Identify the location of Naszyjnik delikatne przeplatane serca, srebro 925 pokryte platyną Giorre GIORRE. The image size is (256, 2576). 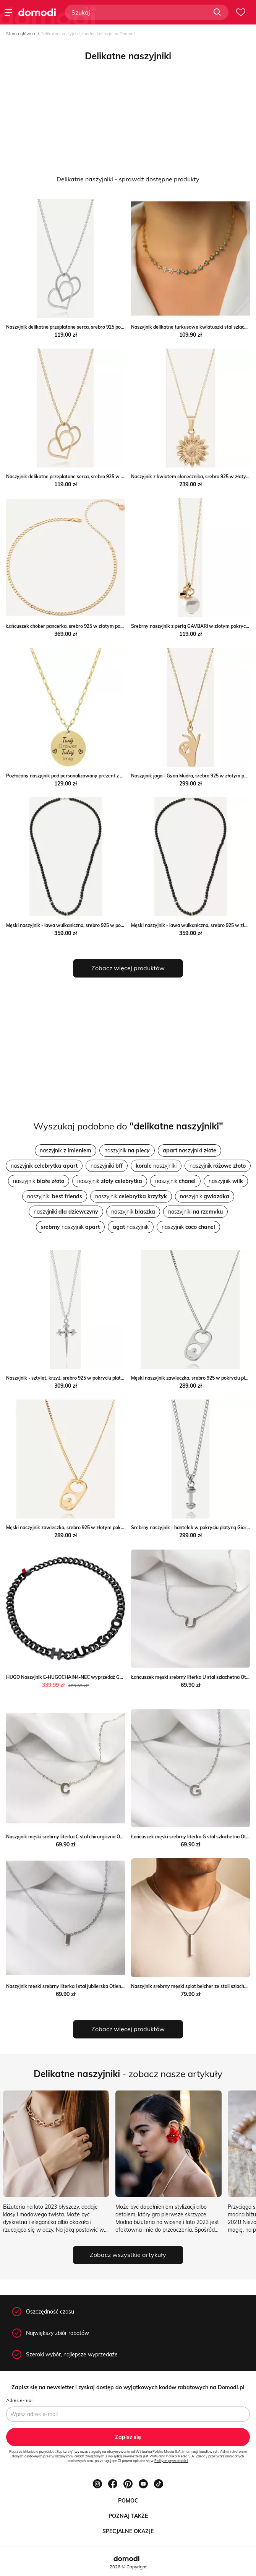
(94, 327).